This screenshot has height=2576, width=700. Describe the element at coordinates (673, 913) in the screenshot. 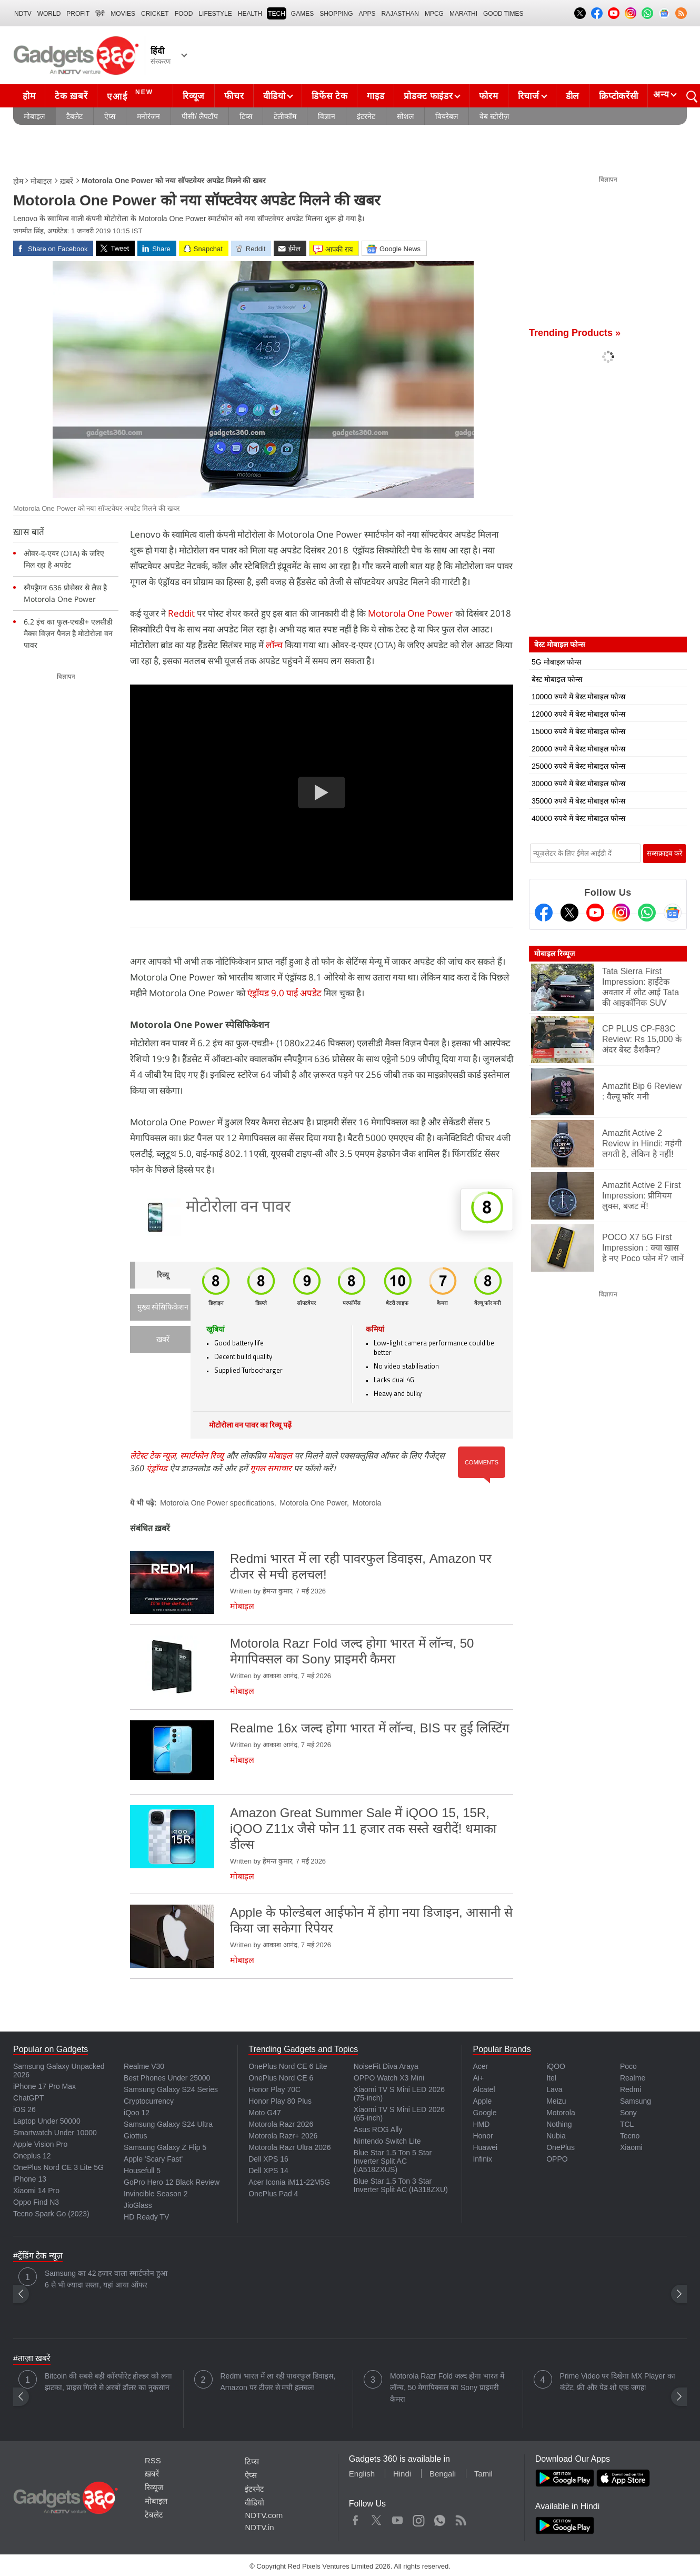

I see `[Google News]` at that location.